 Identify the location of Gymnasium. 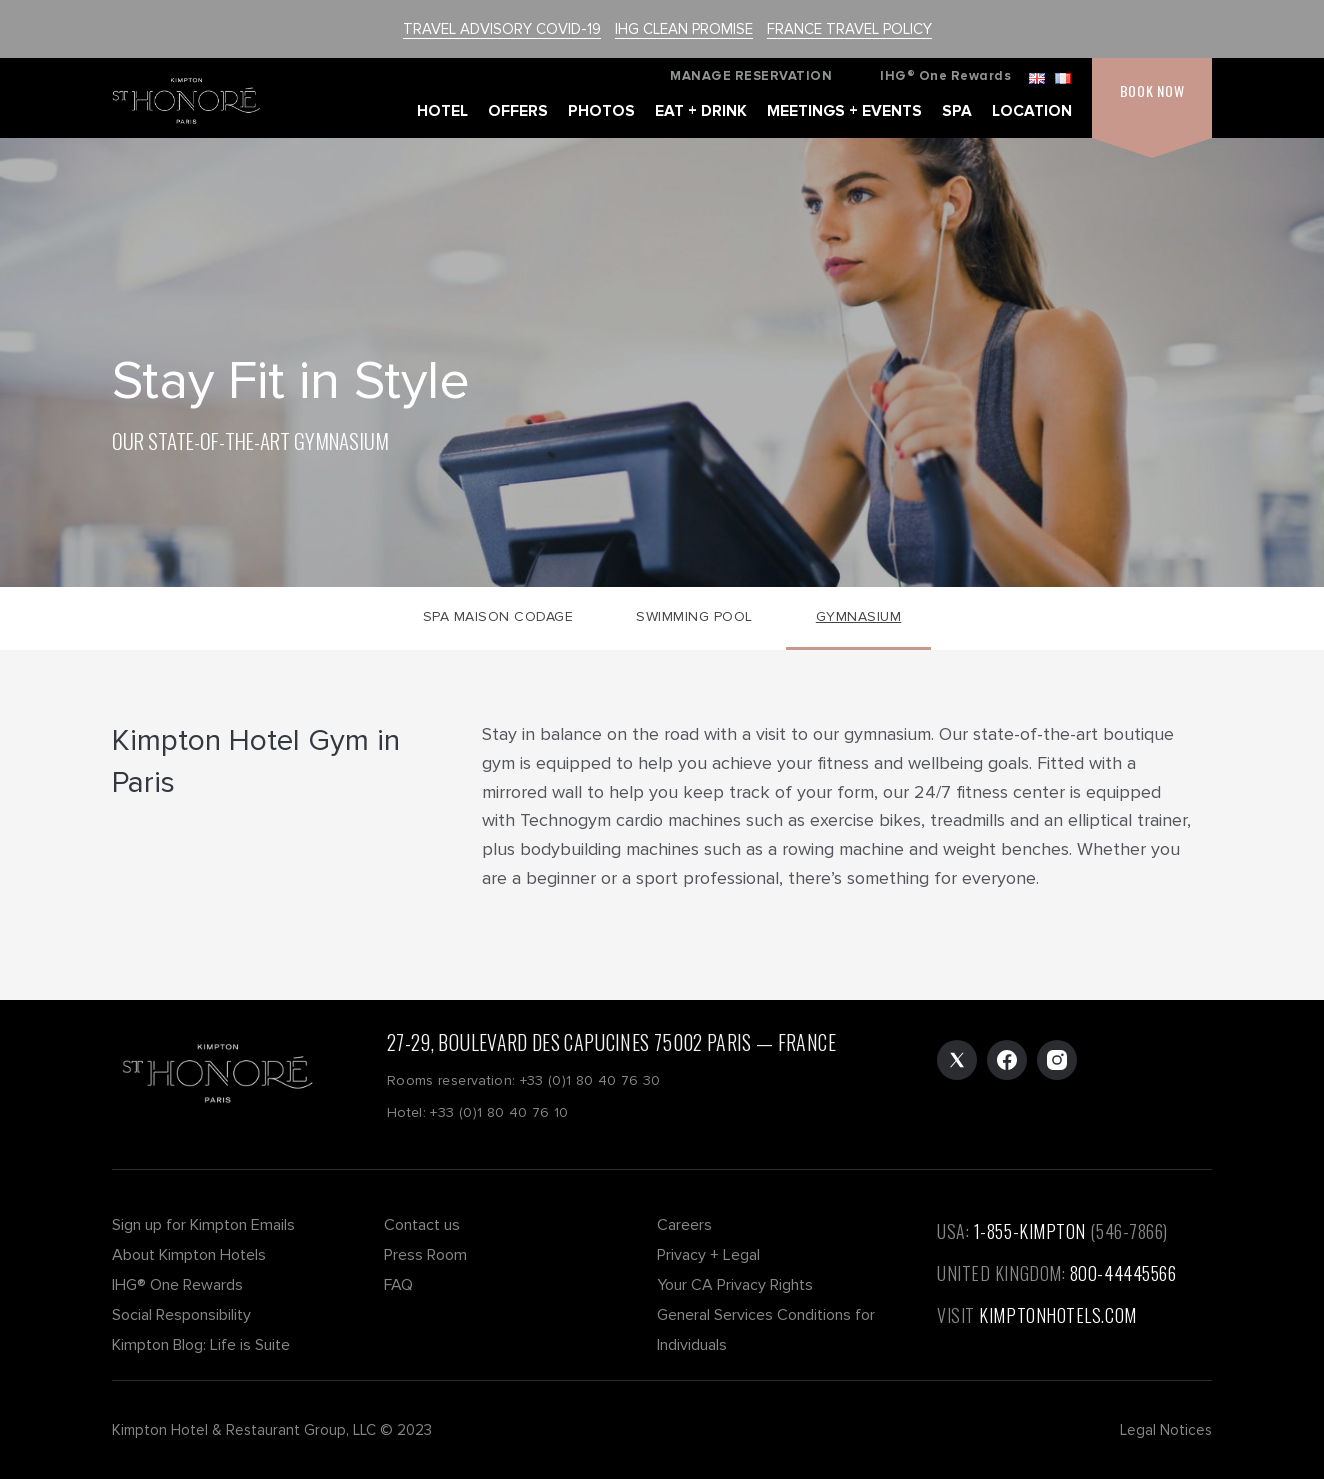
(859, 616).